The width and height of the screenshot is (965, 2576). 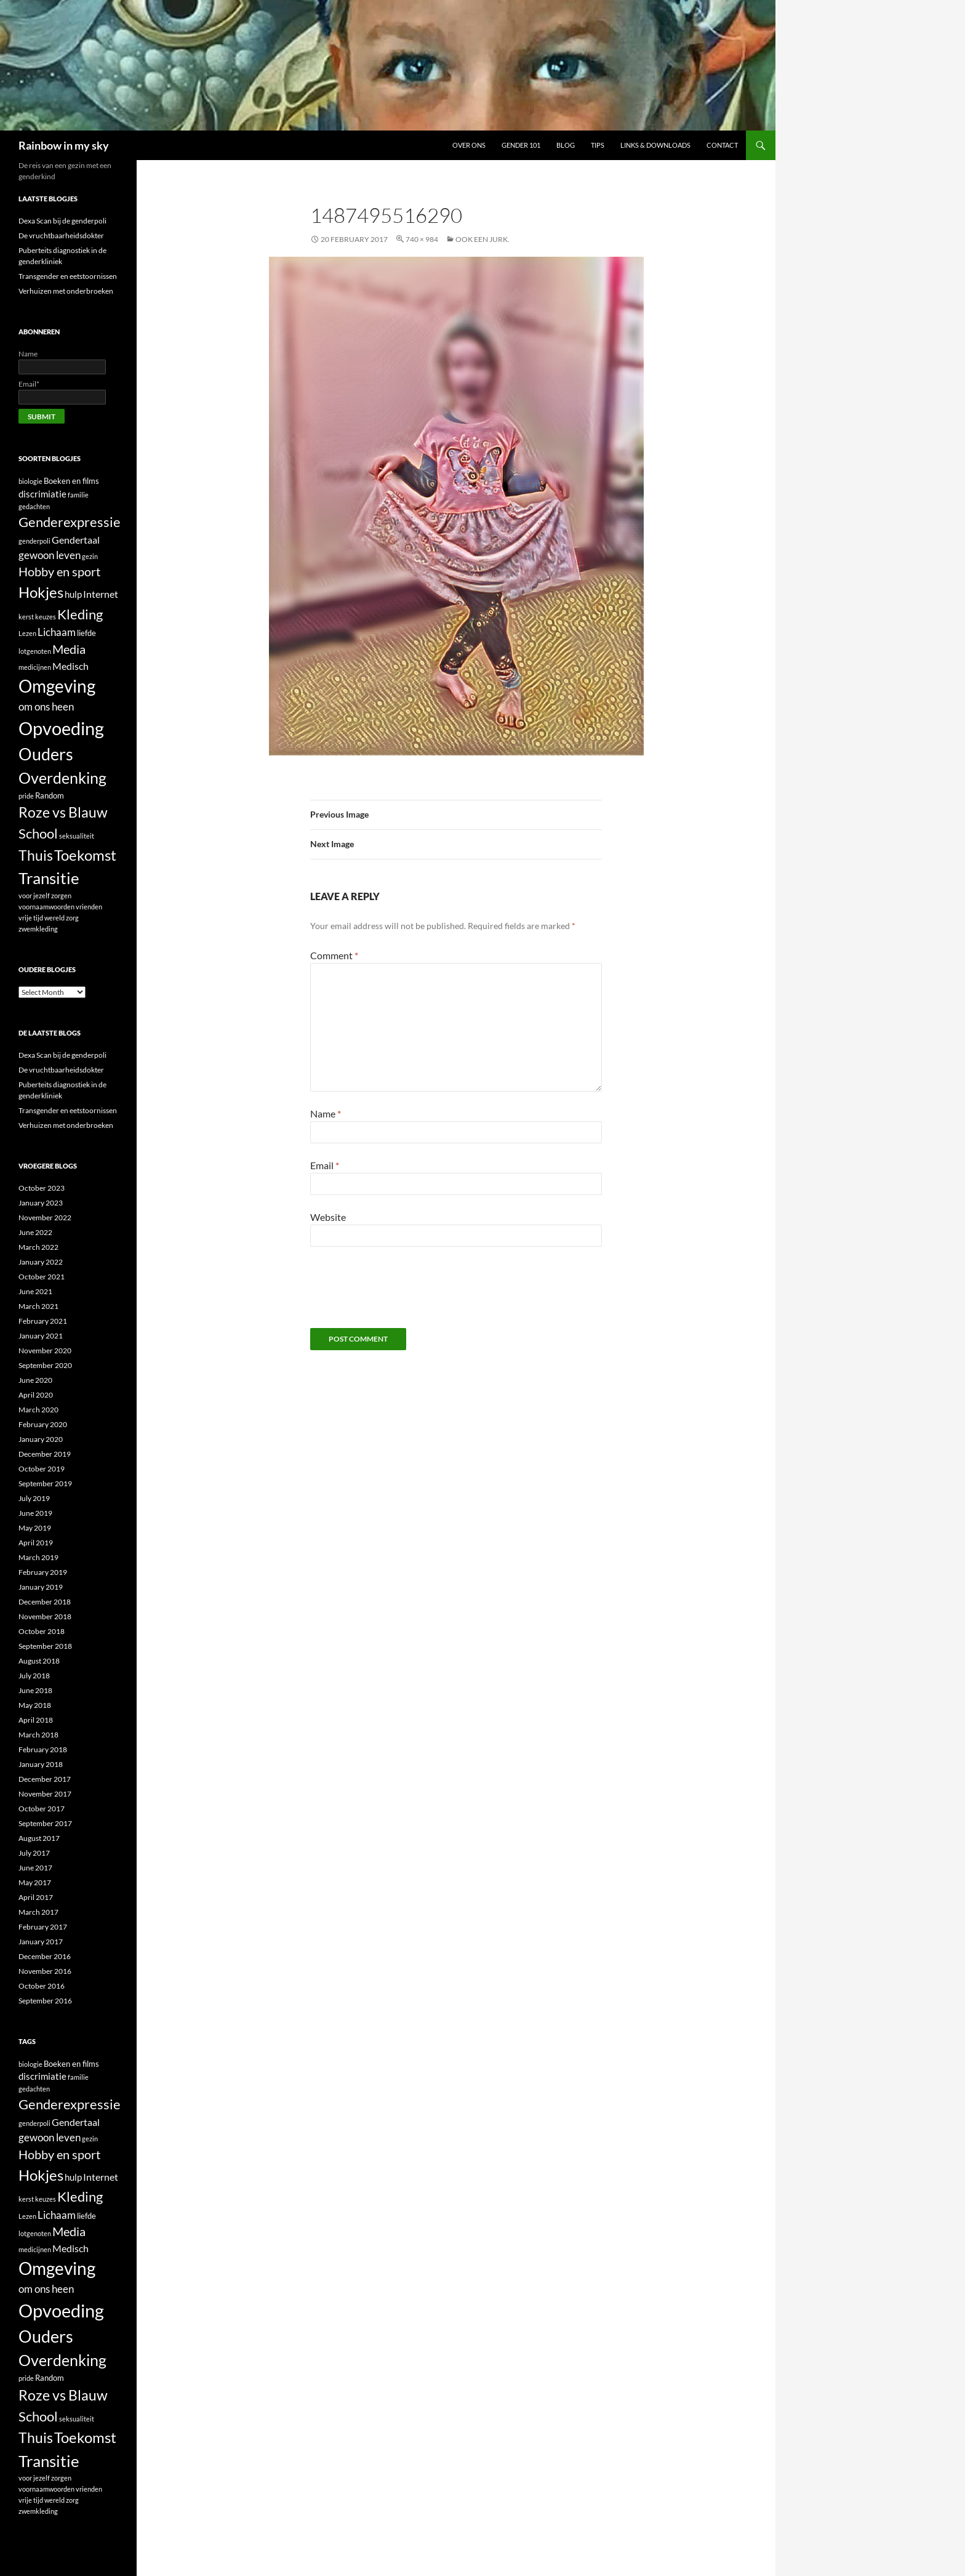 What do you see at coordinates (69, 521) in the screenshot?
I see `Genderexpressie [Genderexpressie (13 items)]` at bounding box center [69, 521].